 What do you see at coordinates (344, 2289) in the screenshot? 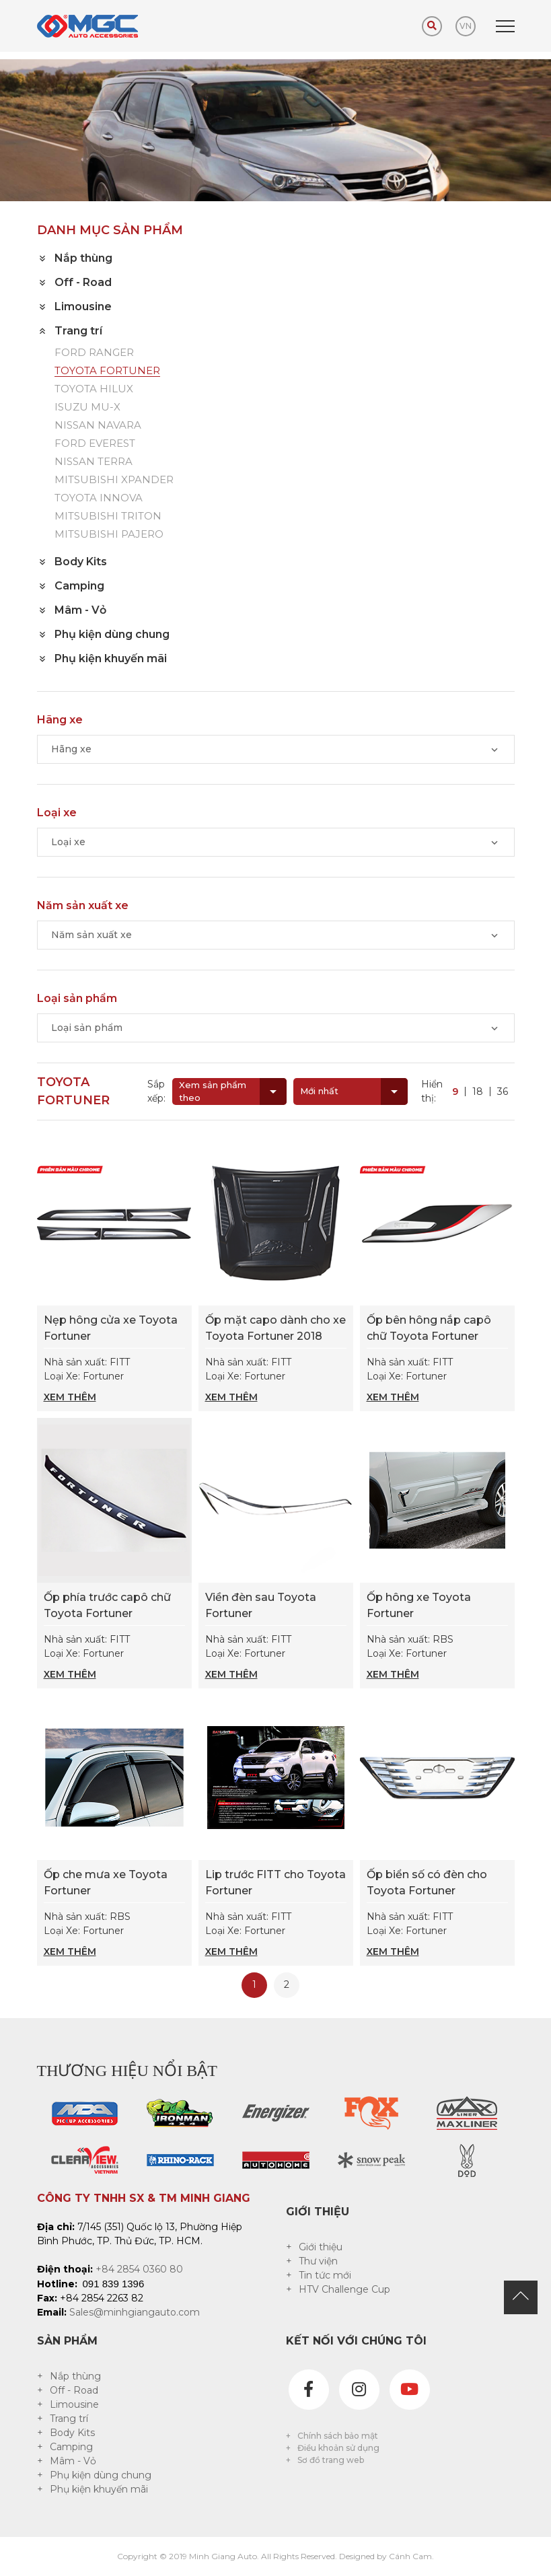
I see `HTV Challenge Cup` at bounding box center [344, 2289].